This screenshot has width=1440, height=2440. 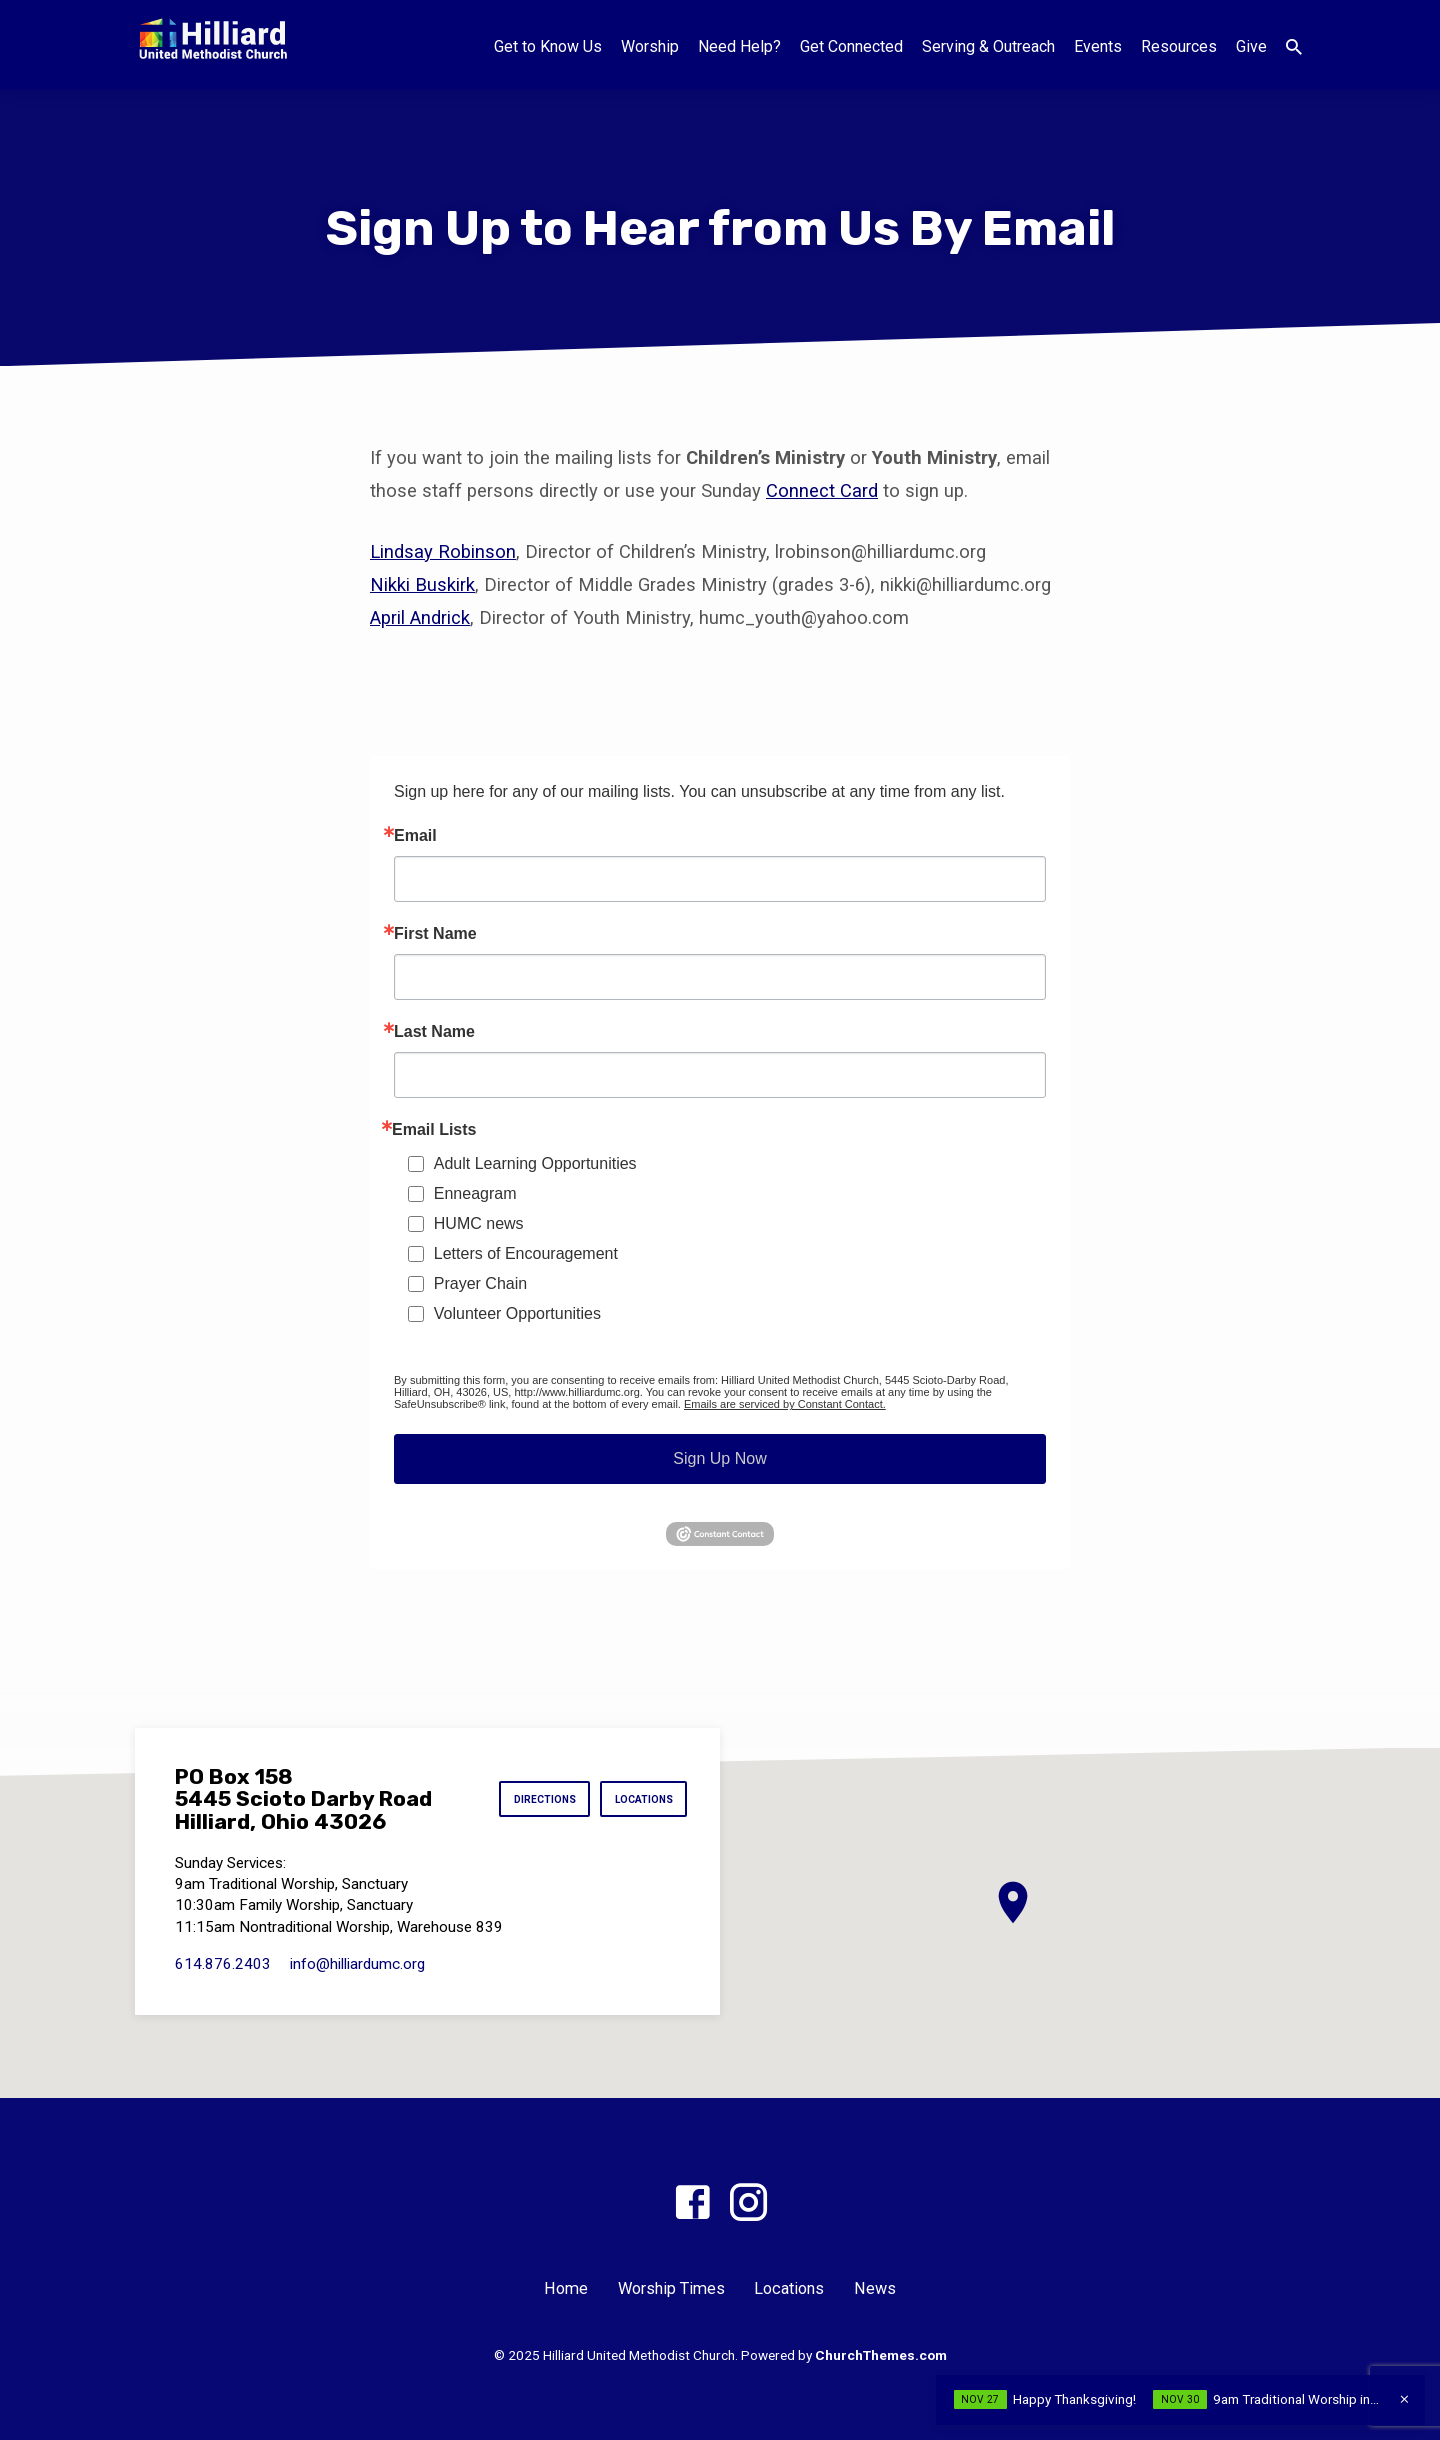 I want to click on ChurchThemes.com, so click(x=881, y=2355).